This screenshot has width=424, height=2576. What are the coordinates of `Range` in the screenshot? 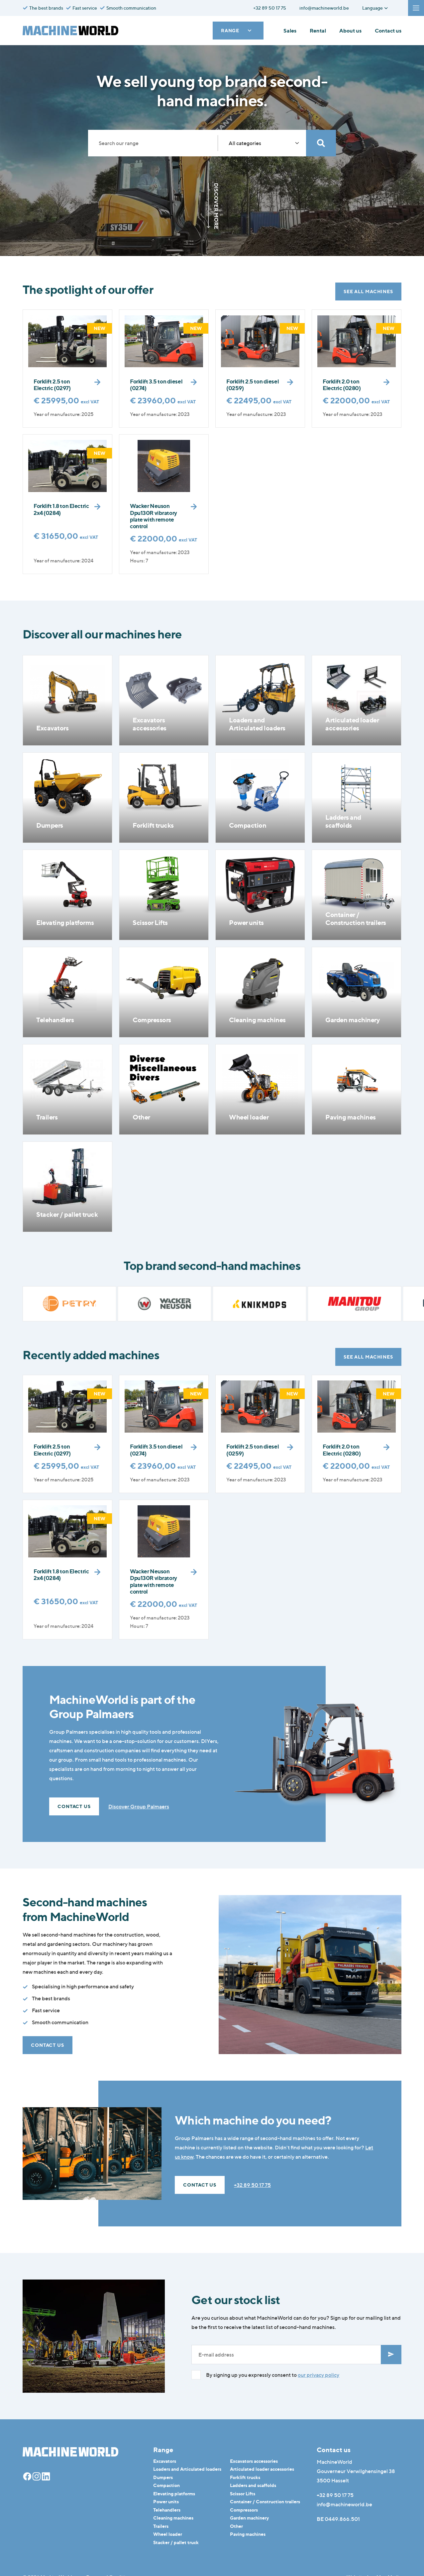 It's located at (236, 30).